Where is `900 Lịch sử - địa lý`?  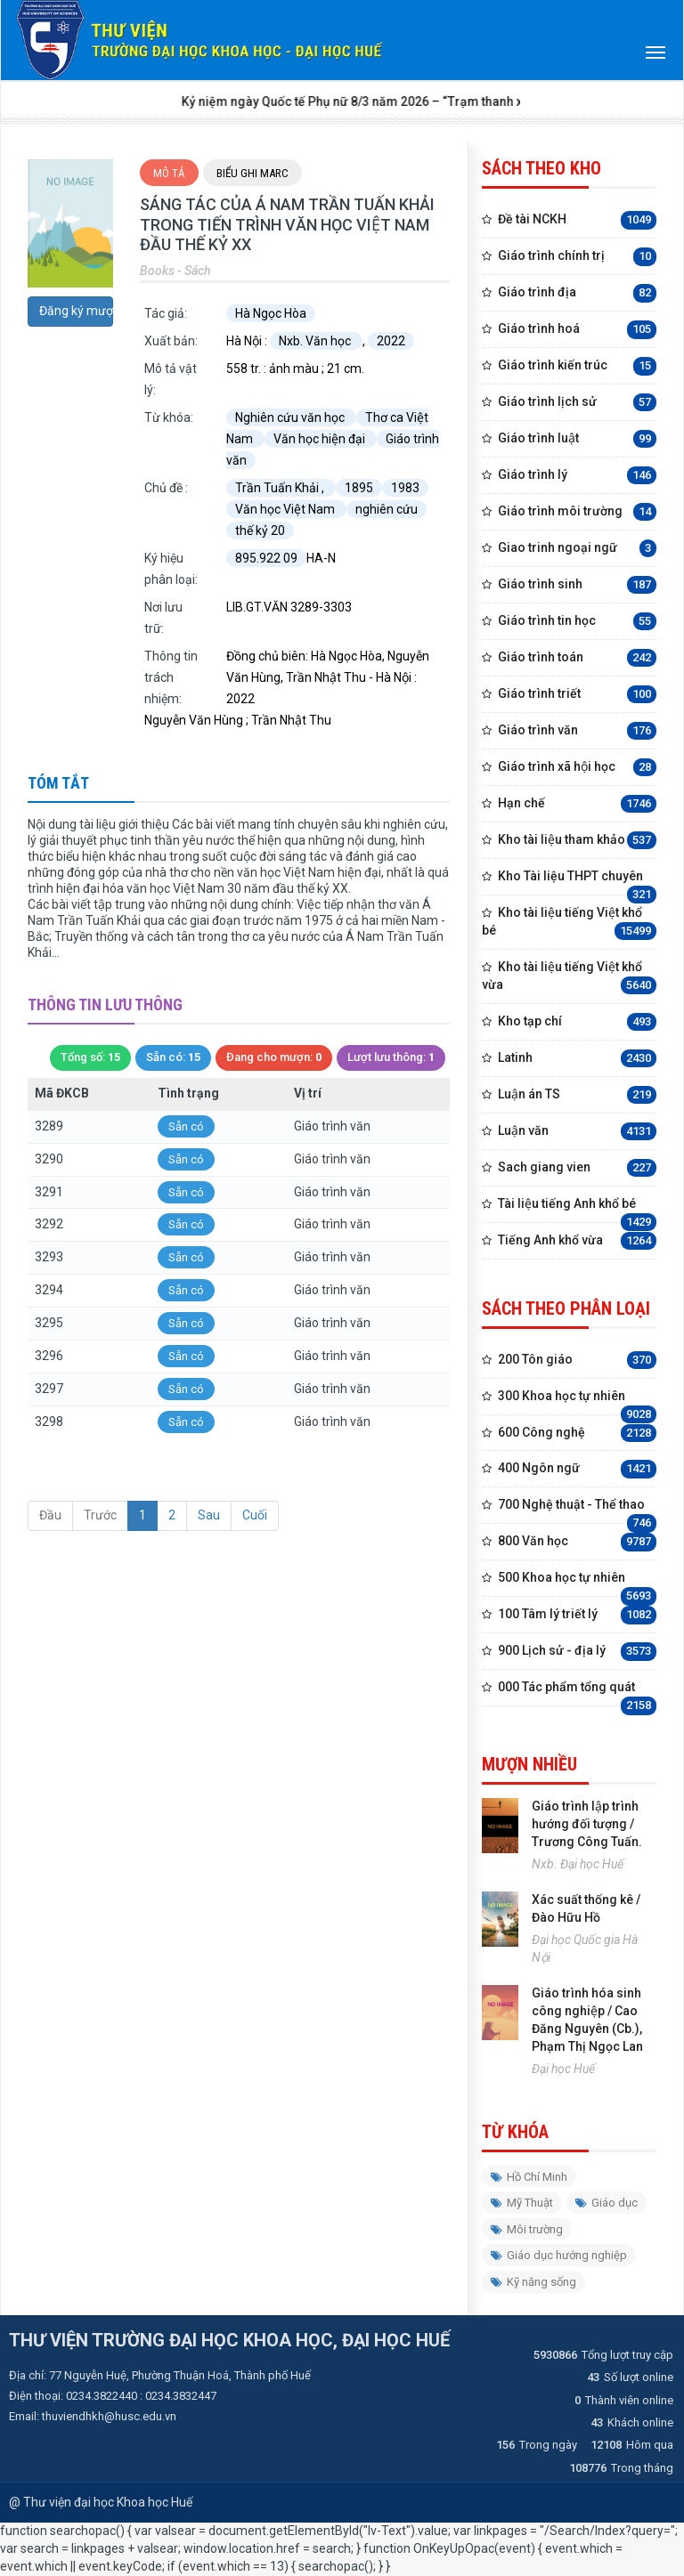
900 Lịch sử - địa lý is located at coordinates (577, 1651).